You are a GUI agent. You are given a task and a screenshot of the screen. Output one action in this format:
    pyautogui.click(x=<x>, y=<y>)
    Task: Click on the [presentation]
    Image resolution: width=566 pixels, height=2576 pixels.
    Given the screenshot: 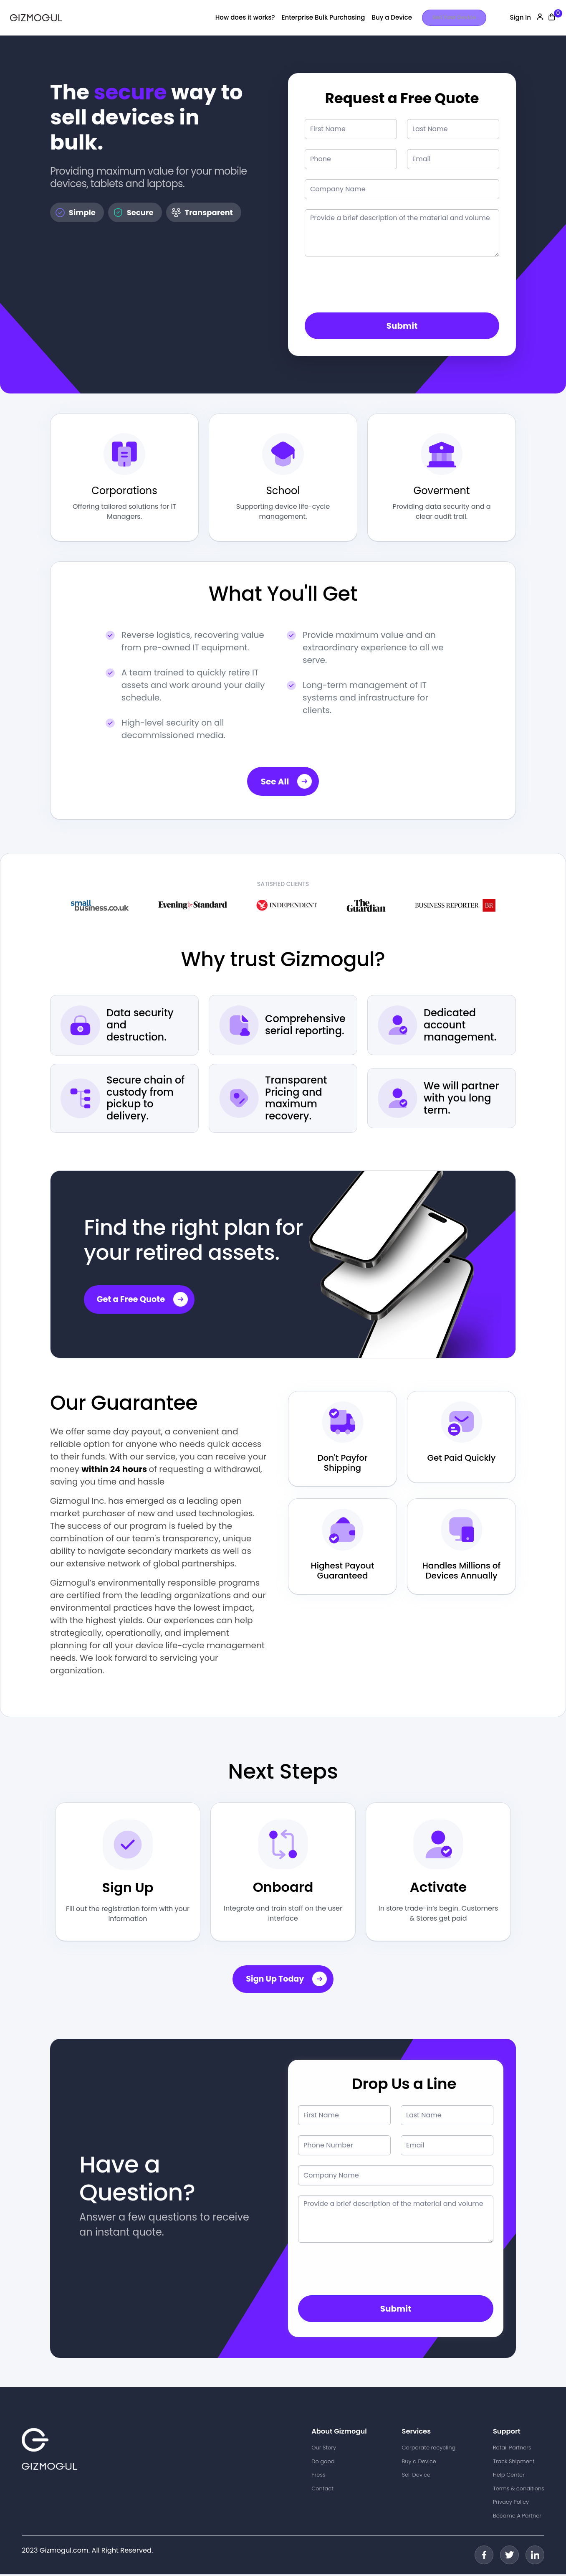 What is the action you would take?
    pyautogui.click(x=368, y=286)
    